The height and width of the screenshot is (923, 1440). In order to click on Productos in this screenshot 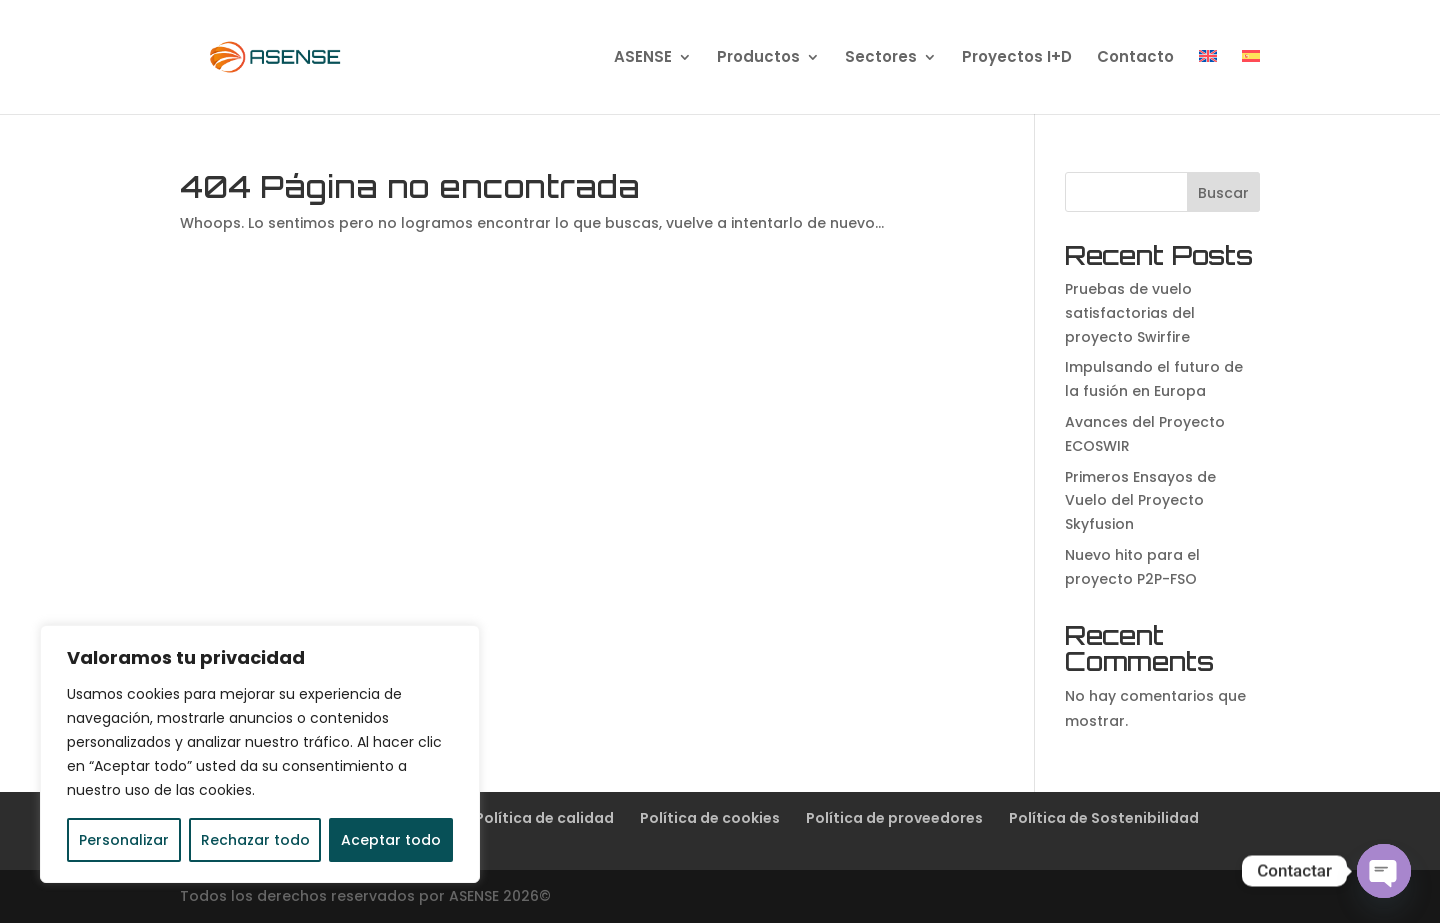, I will do `click(758, 58)`.